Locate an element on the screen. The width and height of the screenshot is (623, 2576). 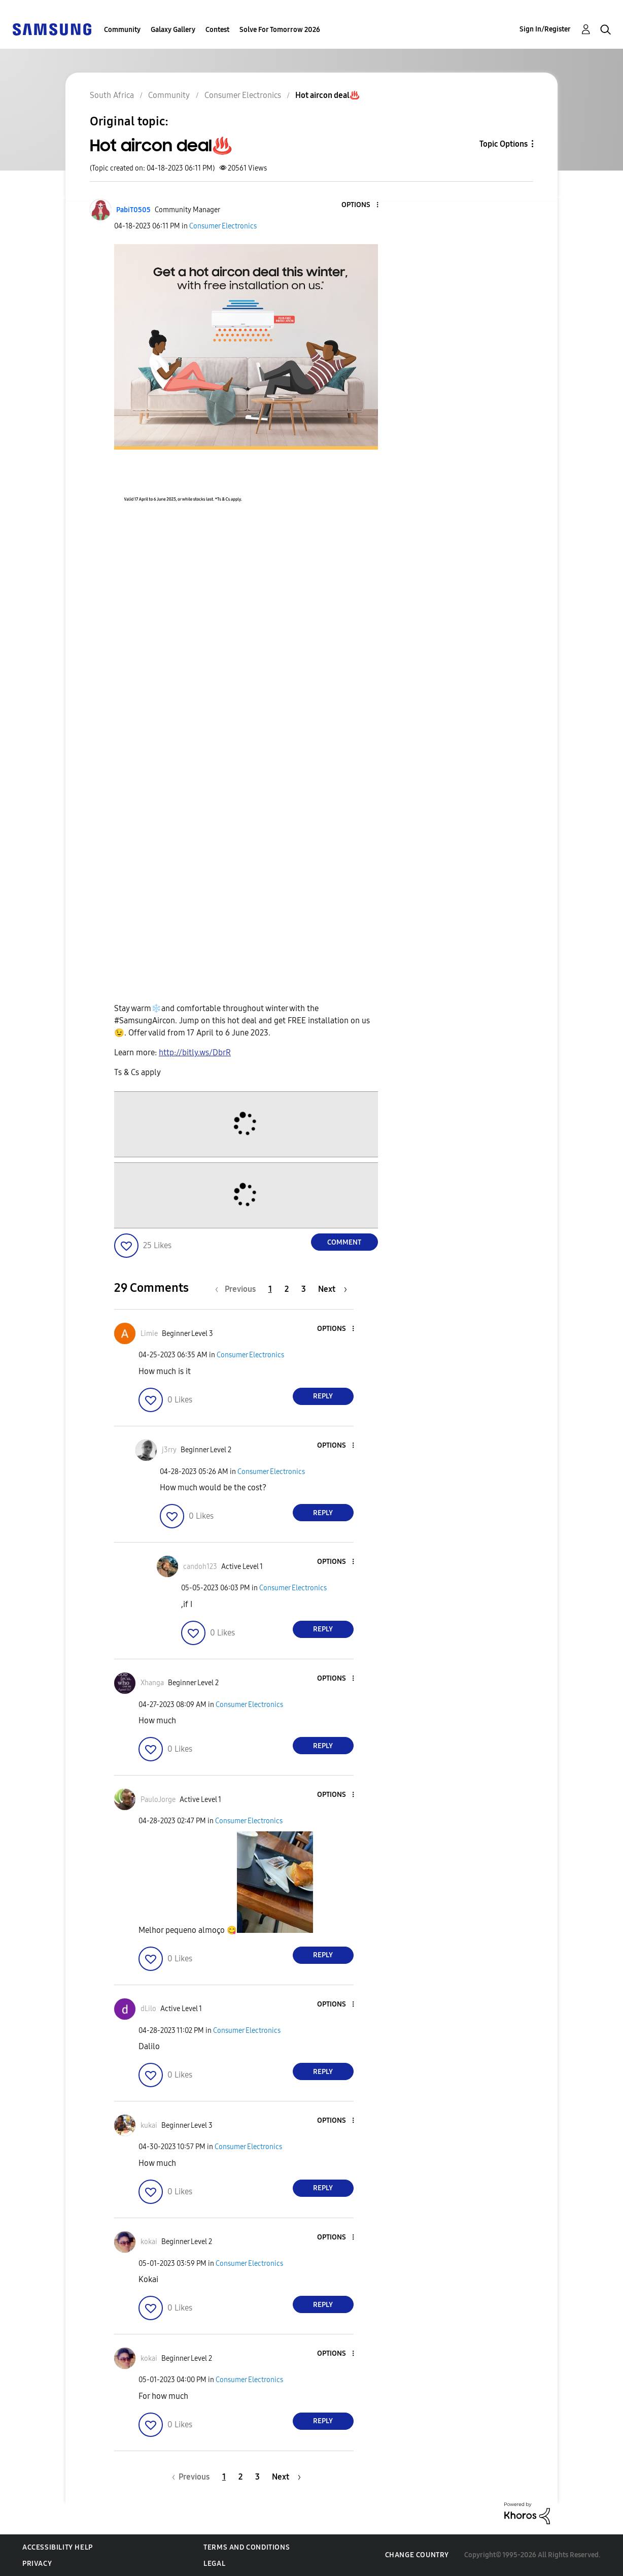
Privacy is located at coordinates (37, 2563).